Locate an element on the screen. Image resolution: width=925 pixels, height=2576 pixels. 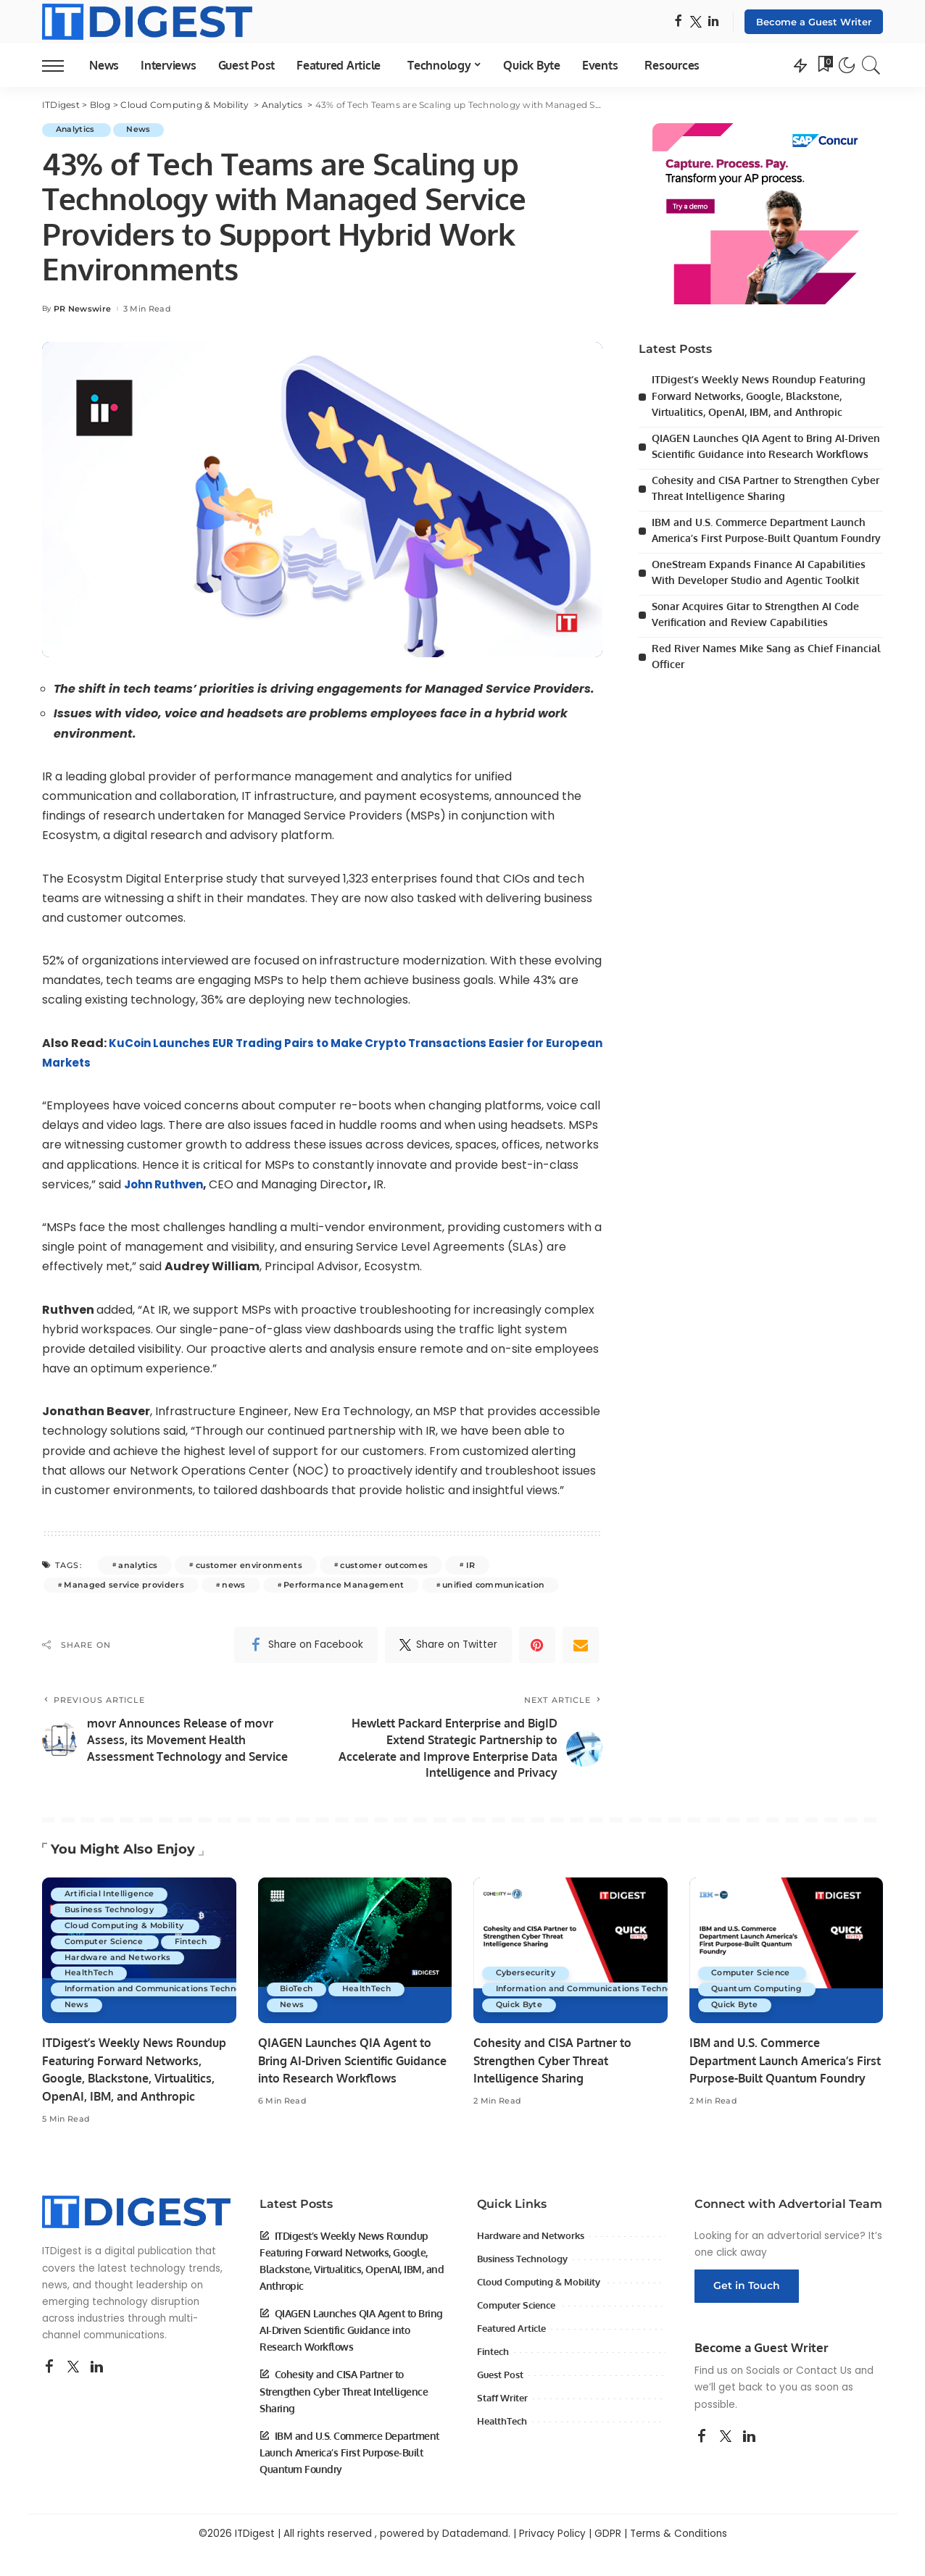
Cybersecurity is located at coordinates (527, 1979).